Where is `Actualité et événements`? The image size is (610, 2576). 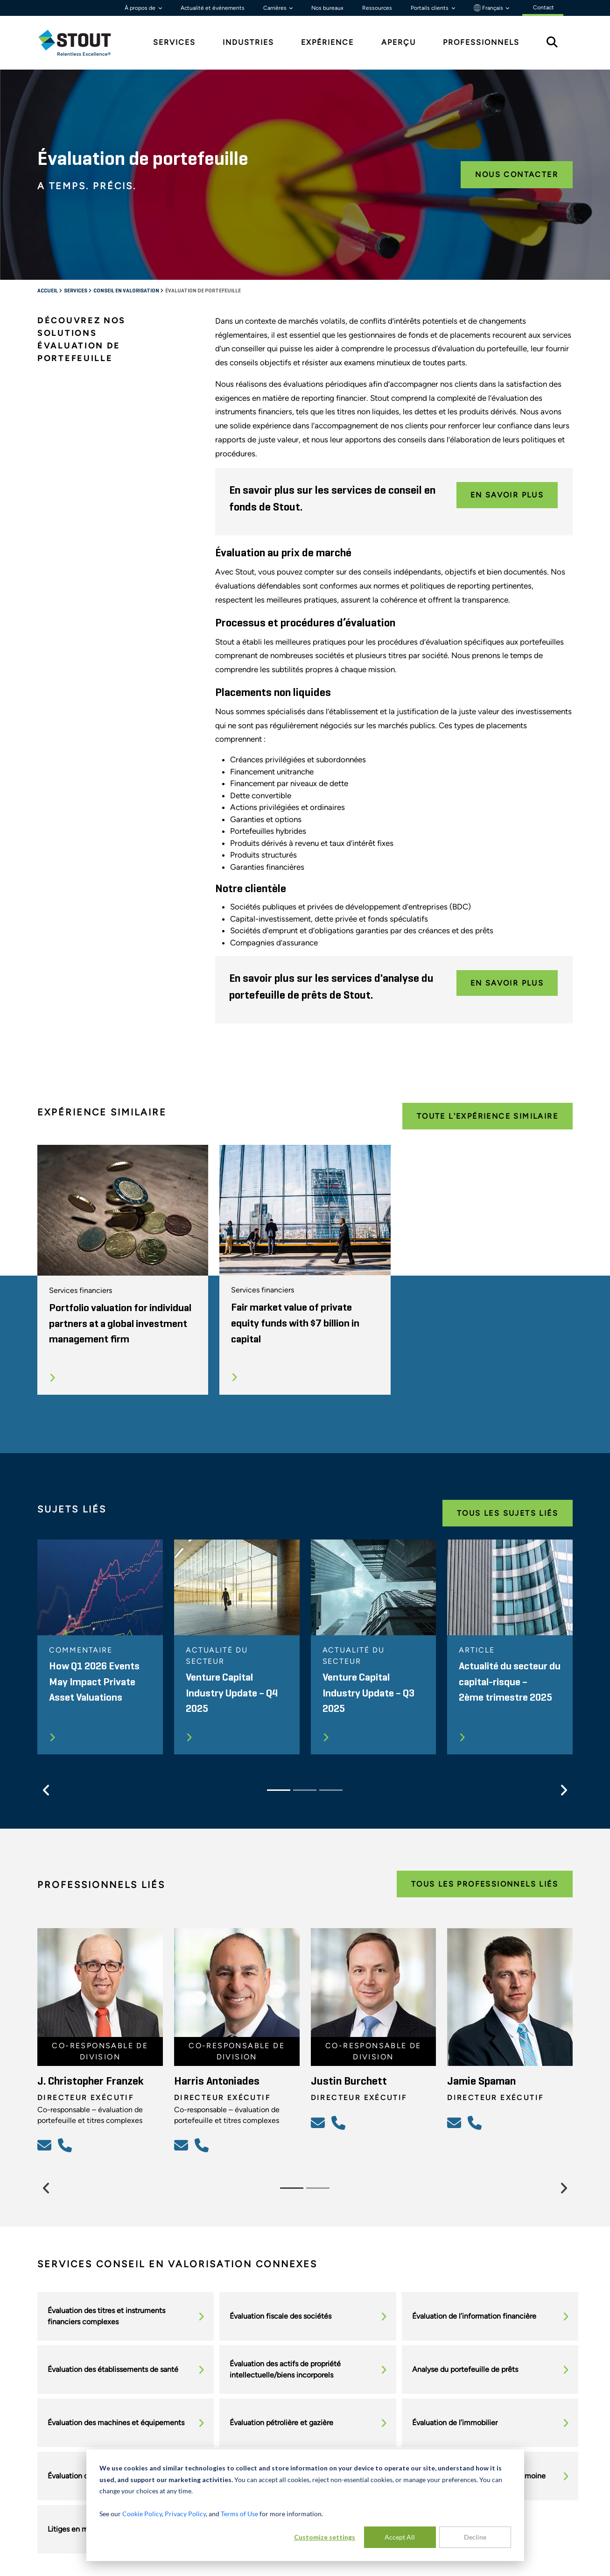 Actualité et événements is located at coordinates (213, 8).